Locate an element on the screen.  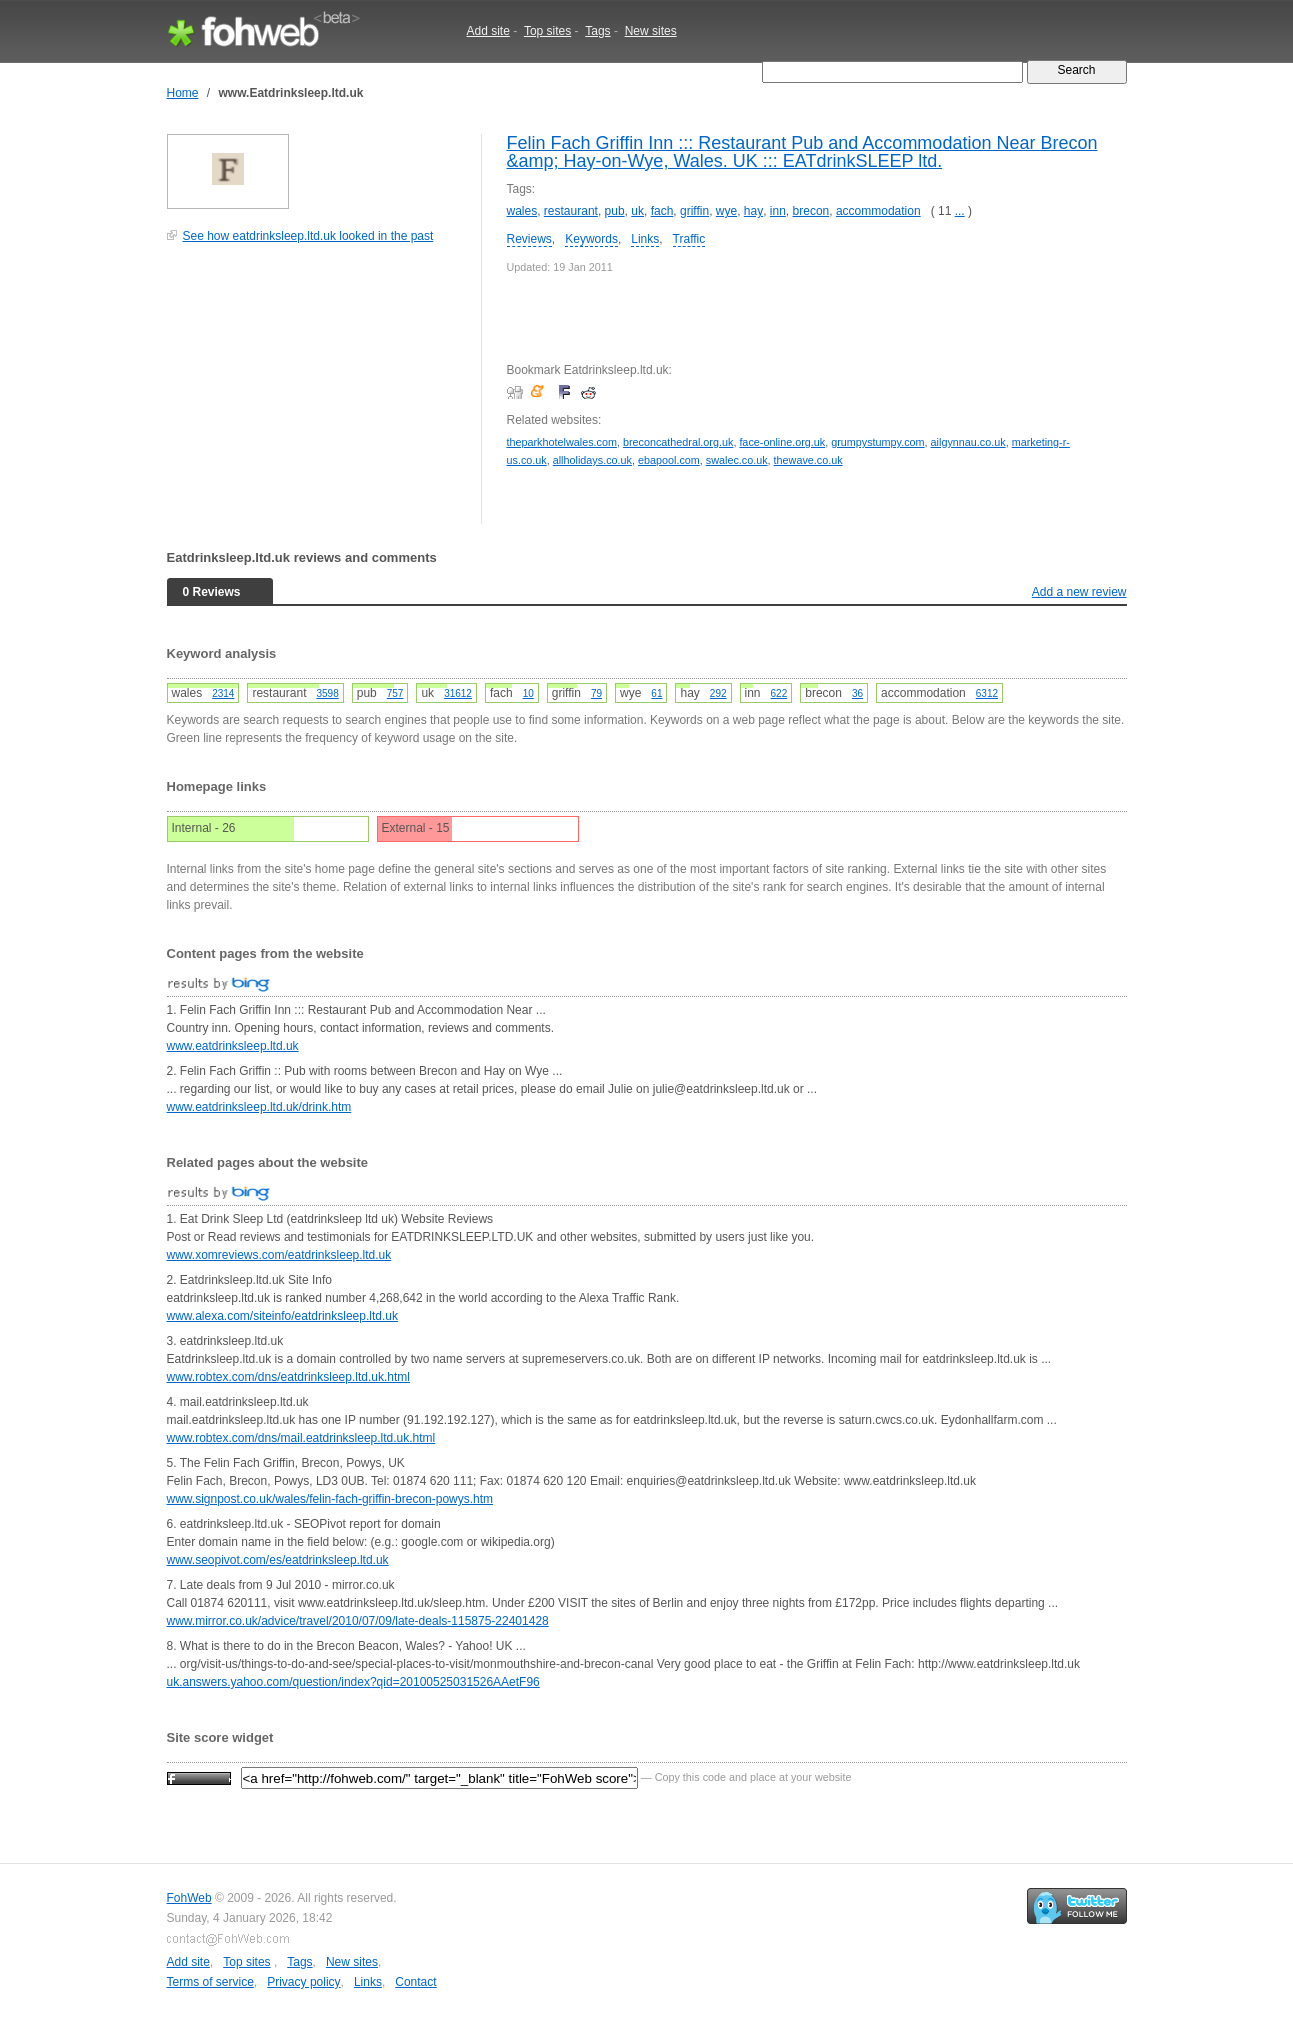
3598 is located at coordinates (327, 693).